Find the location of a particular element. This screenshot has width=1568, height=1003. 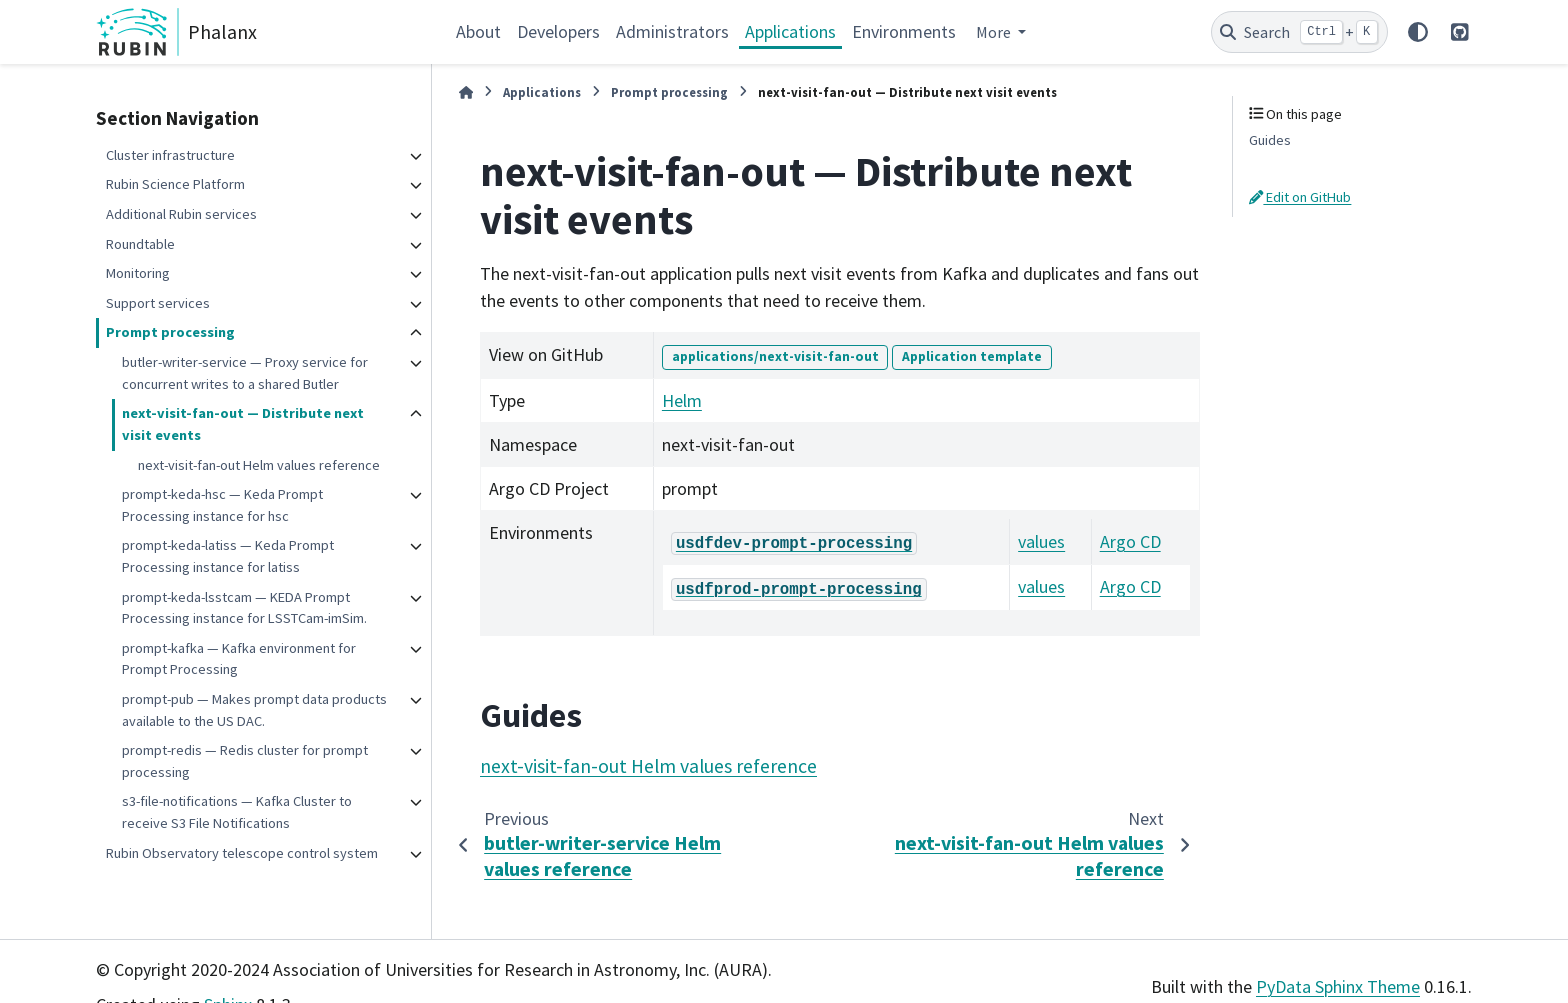

Monitoring is located at coordinates (138, 273).